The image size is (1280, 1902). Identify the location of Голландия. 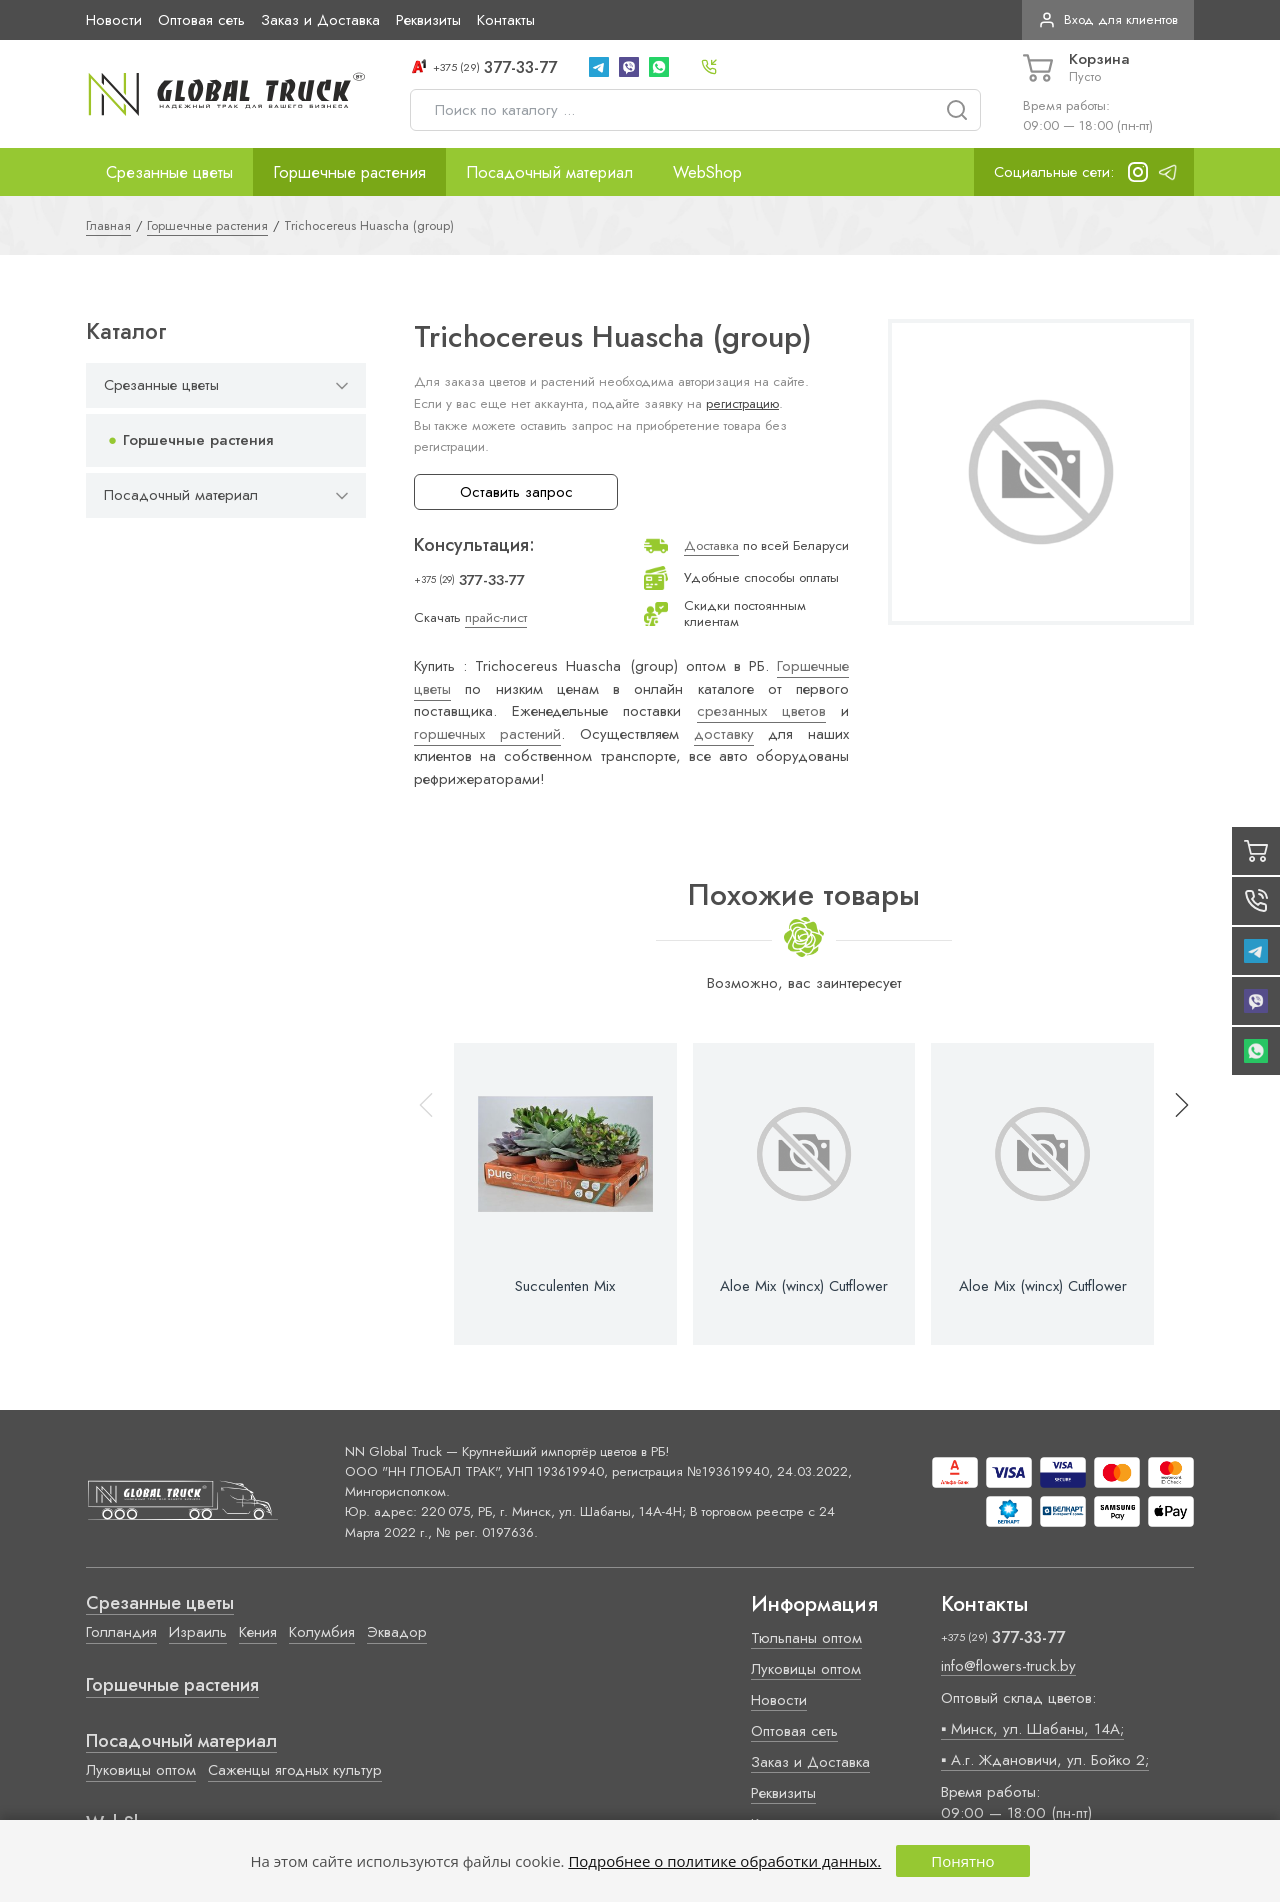
(121, 1632).